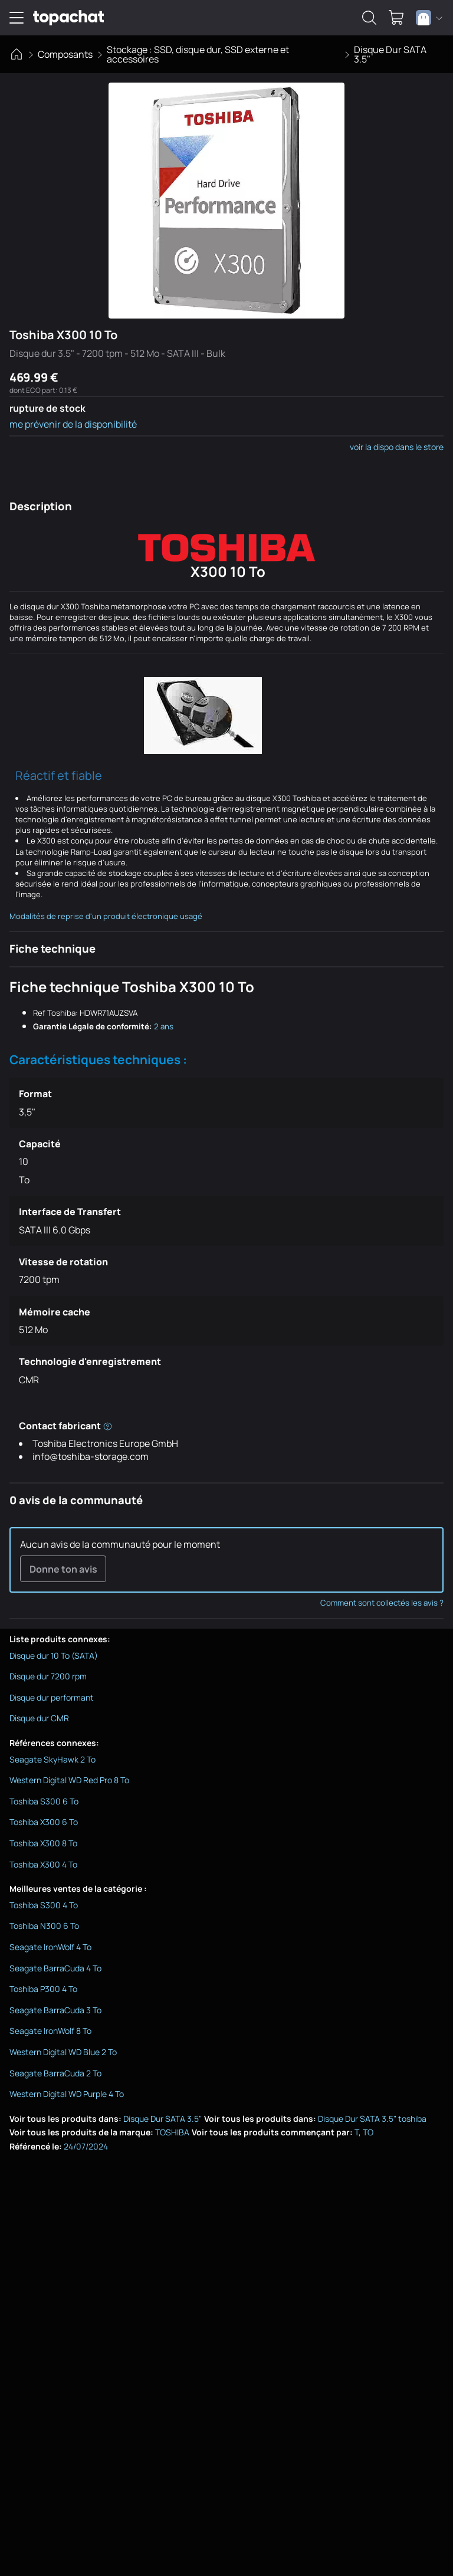  What do you see at coordinates (51, 1698) in the screenshot?
I see `Disque dur performant` at bounding box center [51, 1698].